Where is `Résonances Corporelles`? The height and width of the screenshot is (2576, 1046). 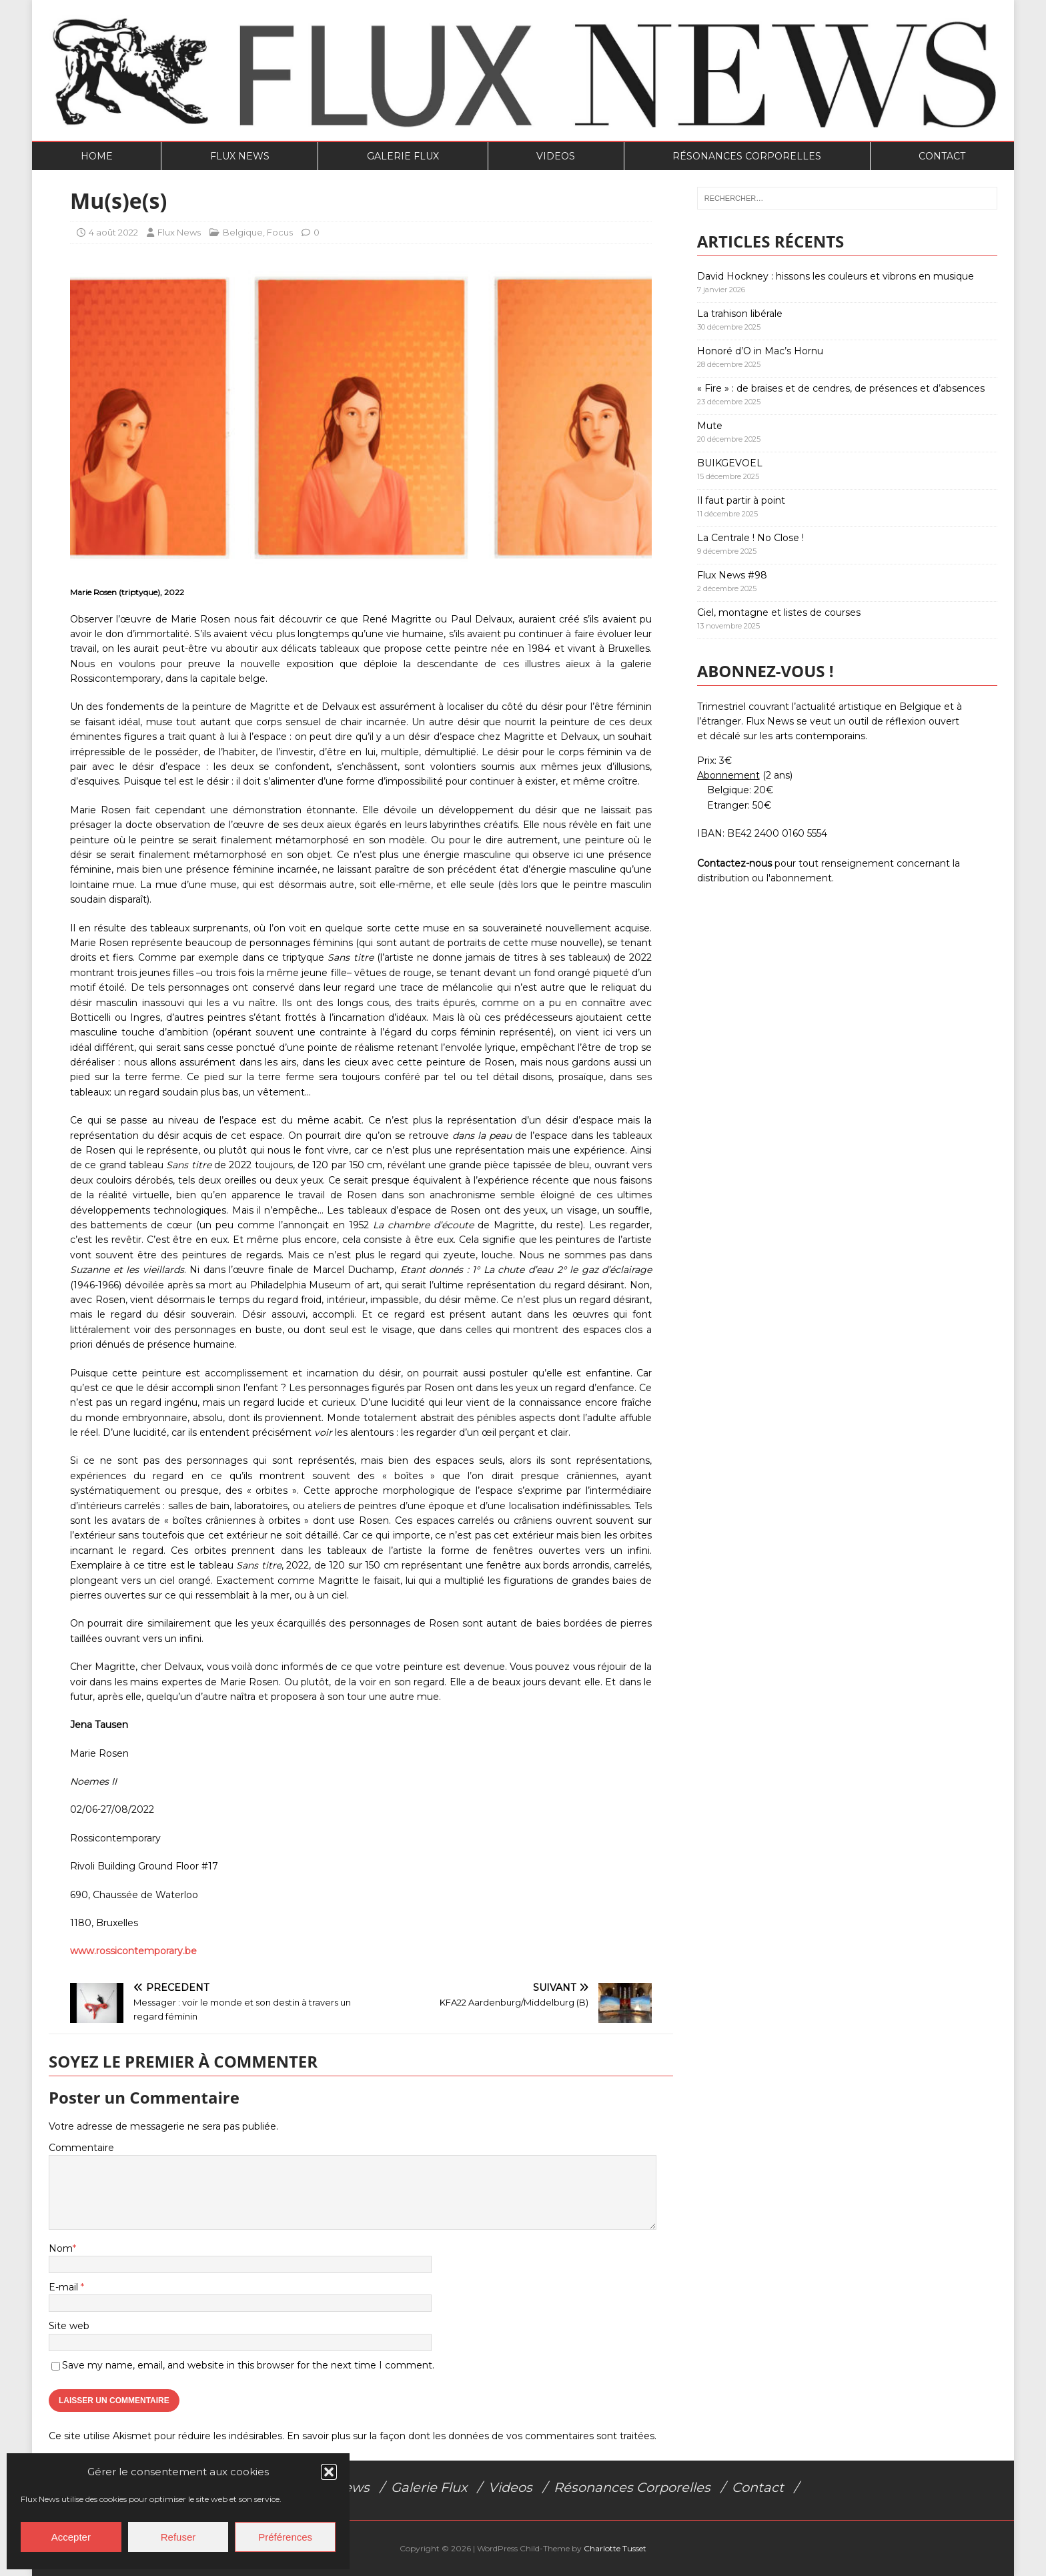 Résonances Corporelles is located at coordinates (746, 156).